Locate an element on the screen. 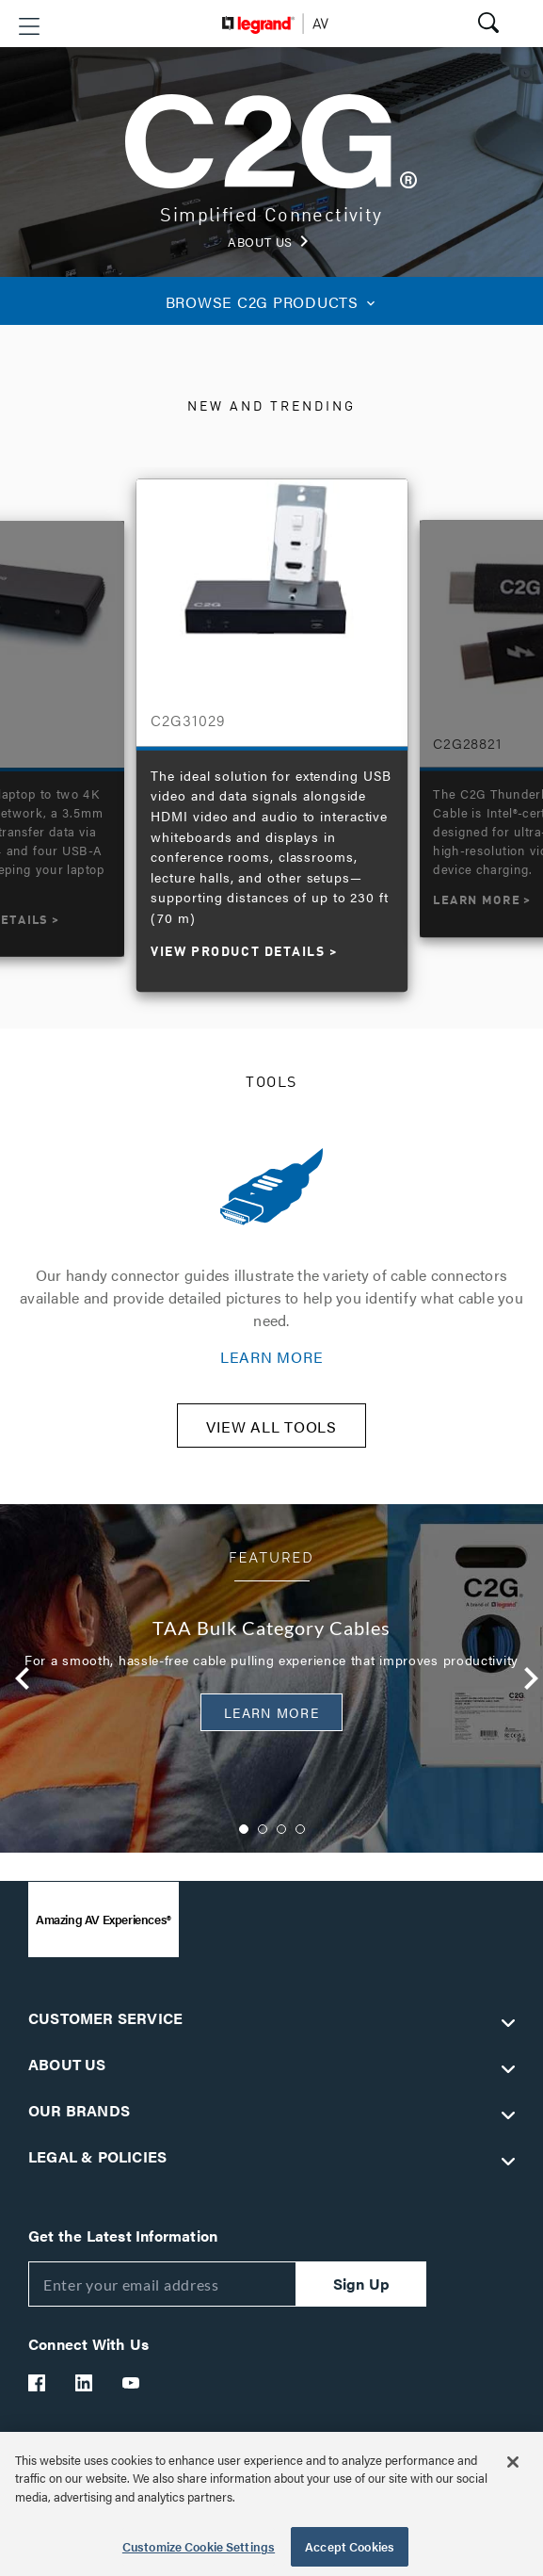 This screenshot has height=2576, width=543. [Close] is located at coordinates (513, 2462).